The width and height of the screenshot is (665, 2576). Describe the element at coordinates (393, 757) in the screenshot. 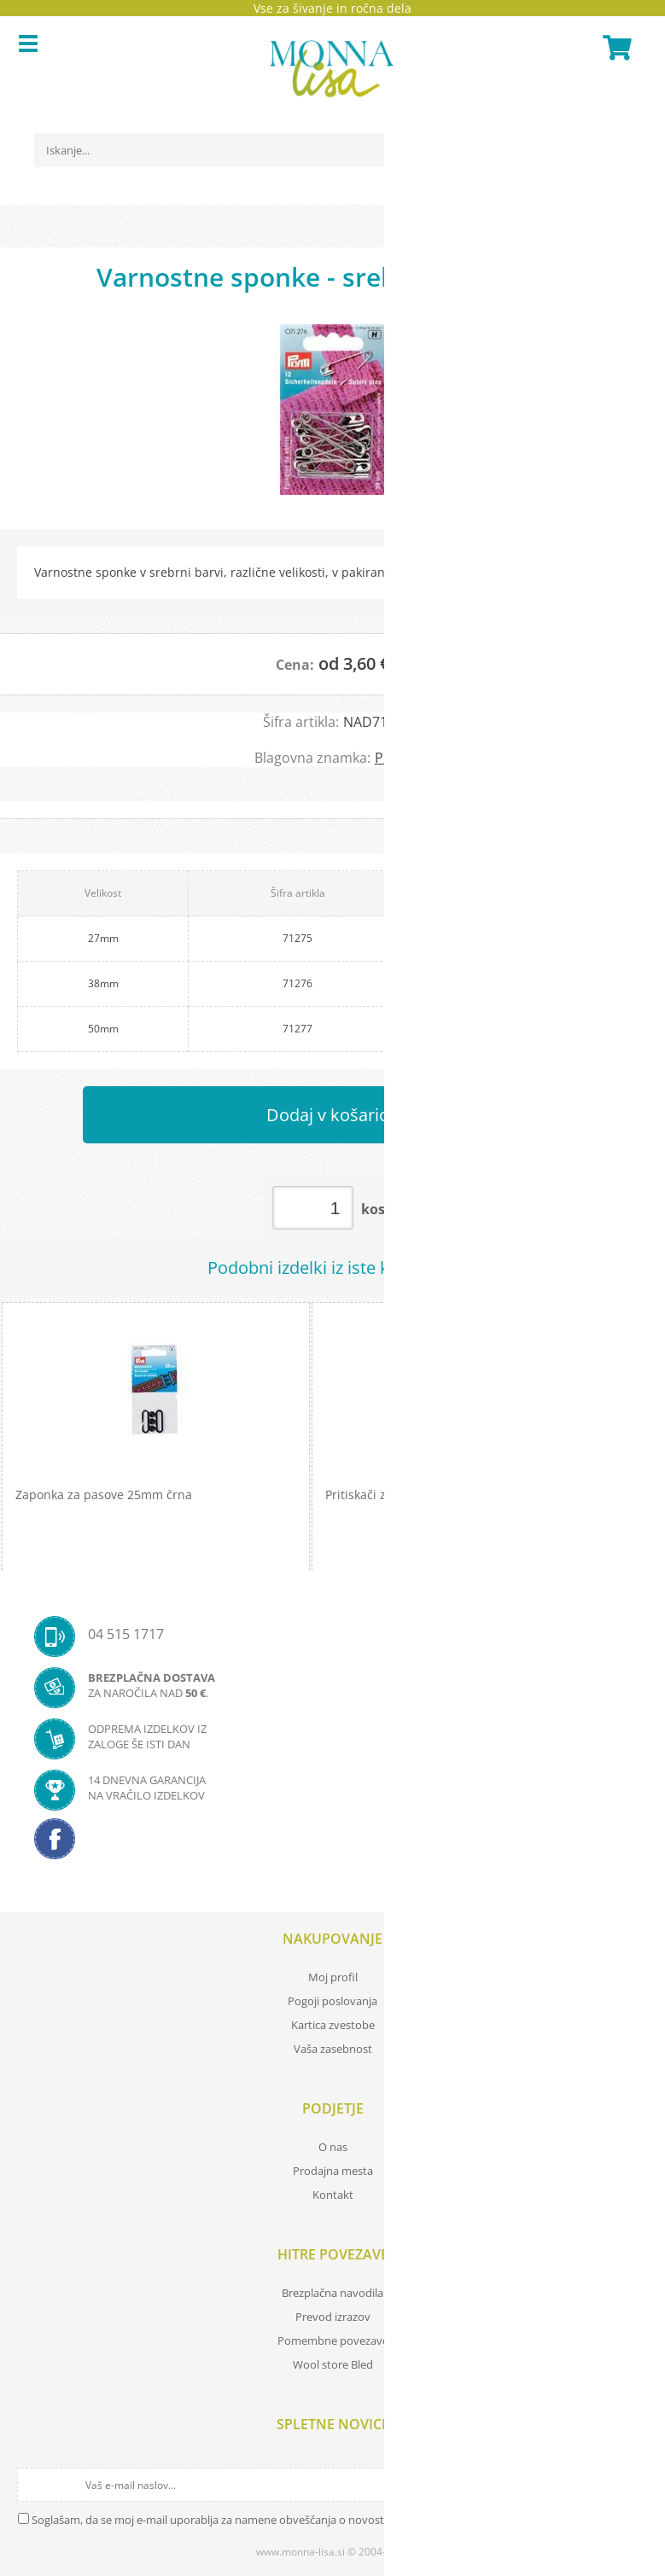

I see `PRYM` at that location.